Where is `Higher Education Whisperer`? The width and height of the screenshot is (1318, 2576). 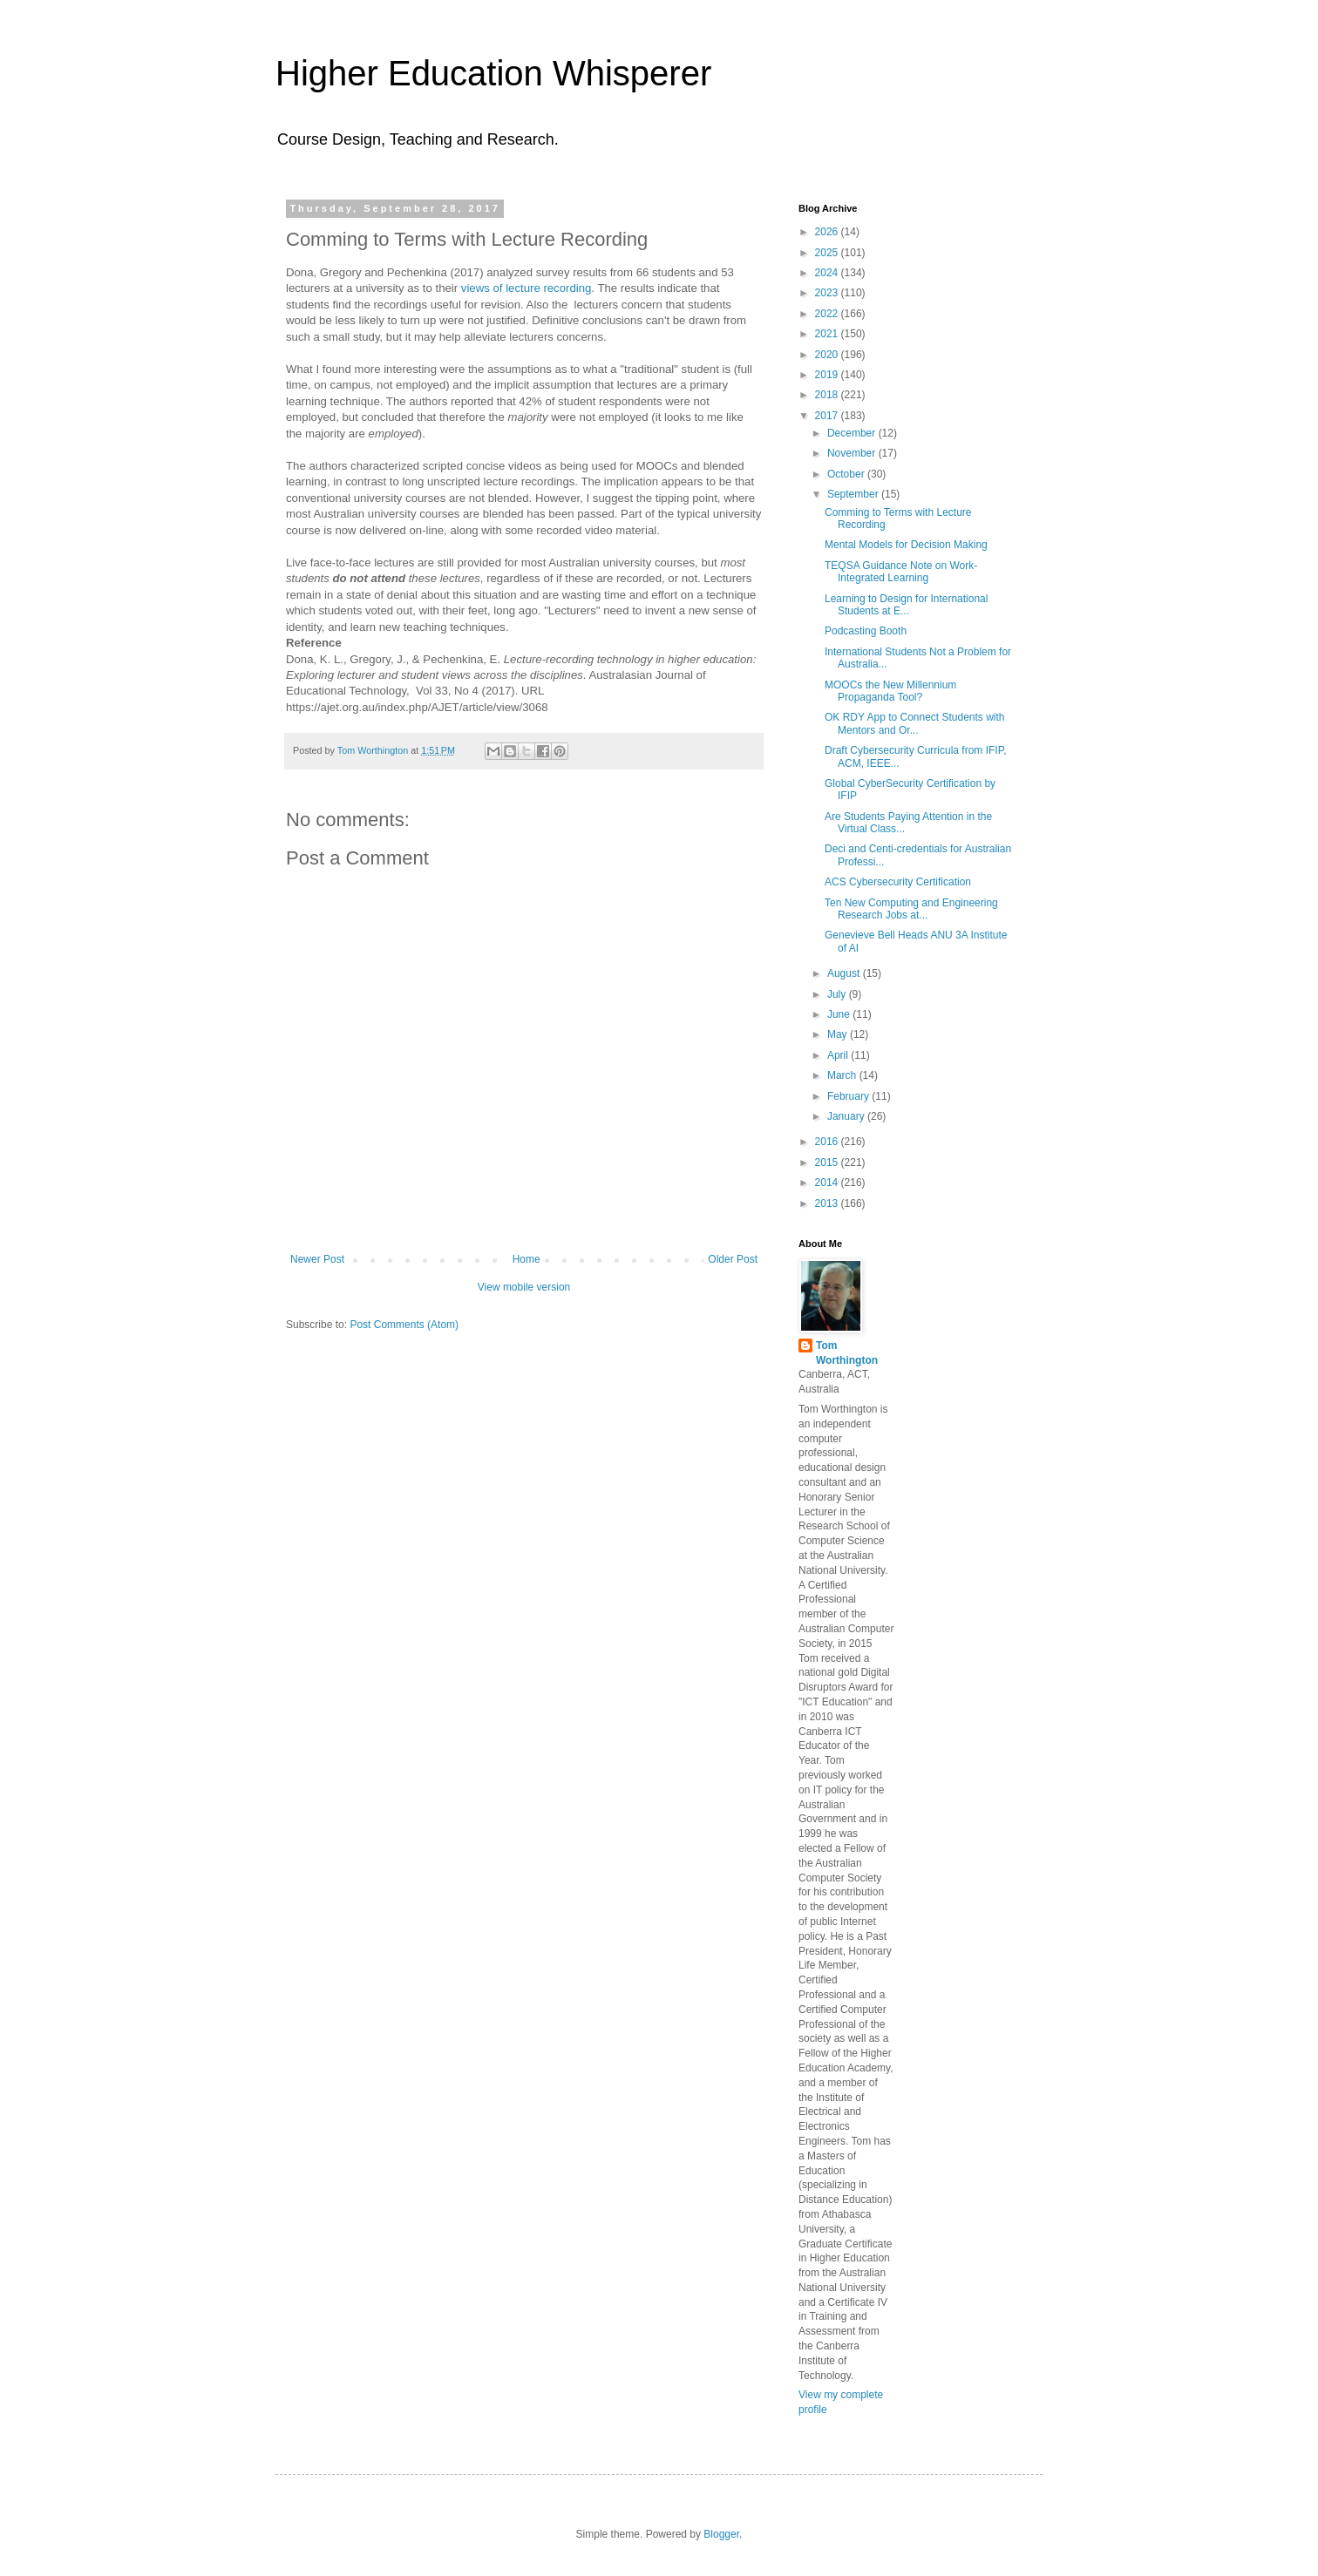
Higher Education Whisperer is located at coordinates (493, 73).